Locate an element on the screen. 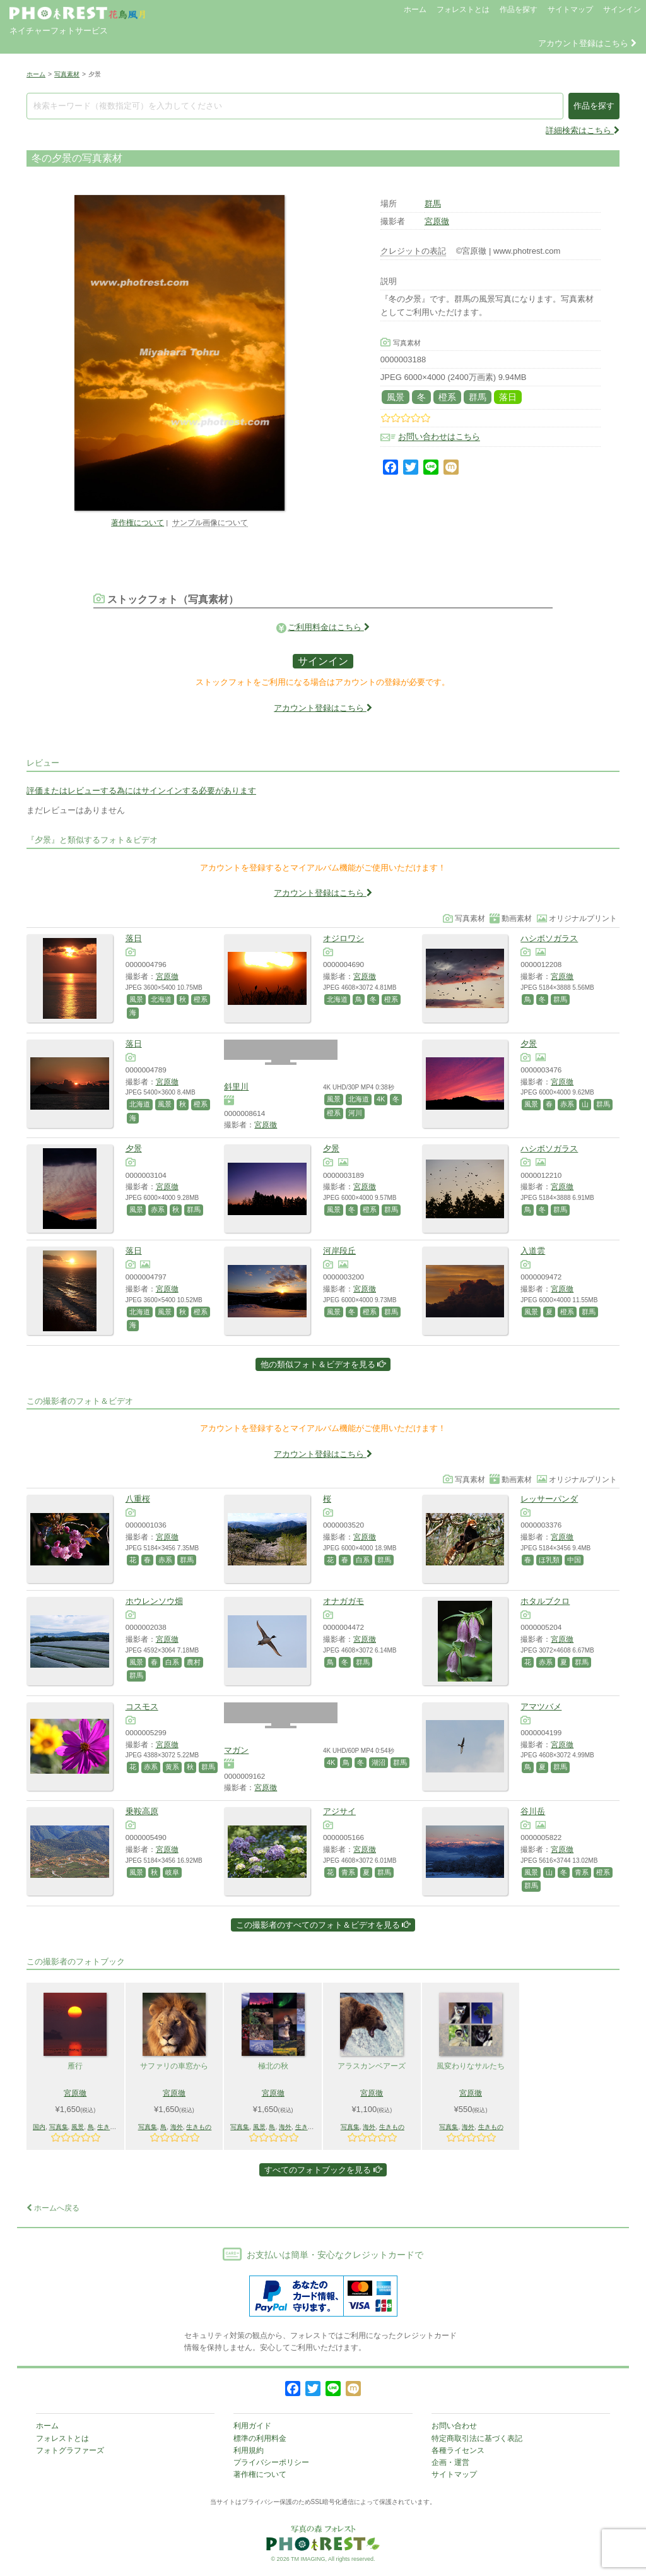 Image resolution: width=646 pixels, height=2576 pixels. 特定商取引法に基づく表記 is located at coordinates (477, 2438).